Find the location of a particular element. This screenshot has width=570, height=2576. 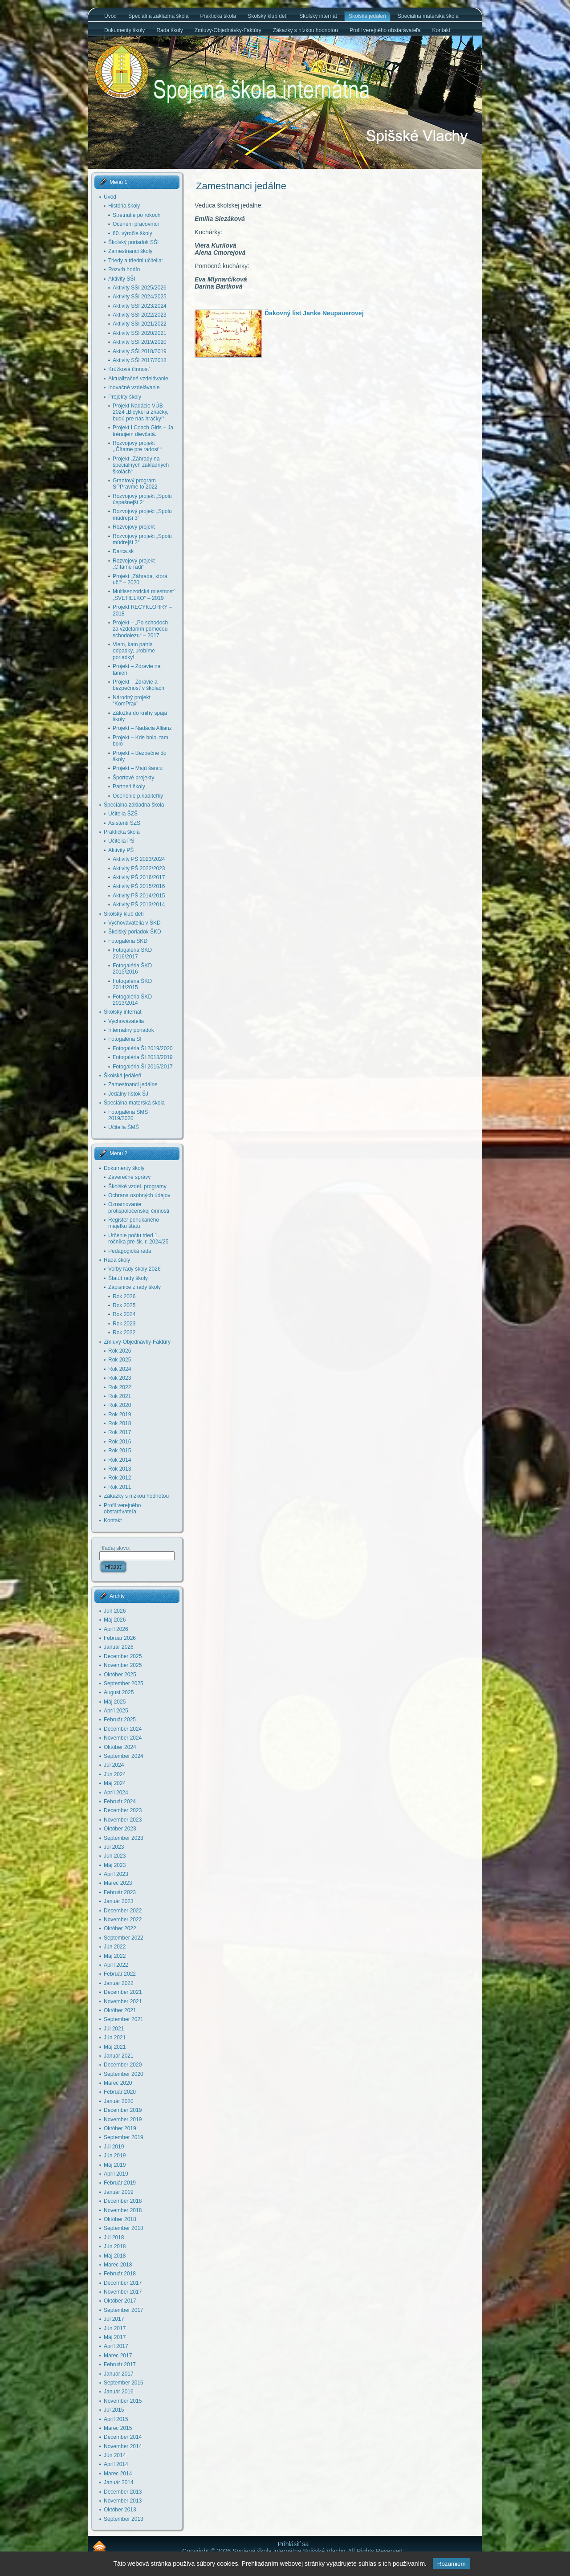

November 2024 is located at coordinates (123, 1738).